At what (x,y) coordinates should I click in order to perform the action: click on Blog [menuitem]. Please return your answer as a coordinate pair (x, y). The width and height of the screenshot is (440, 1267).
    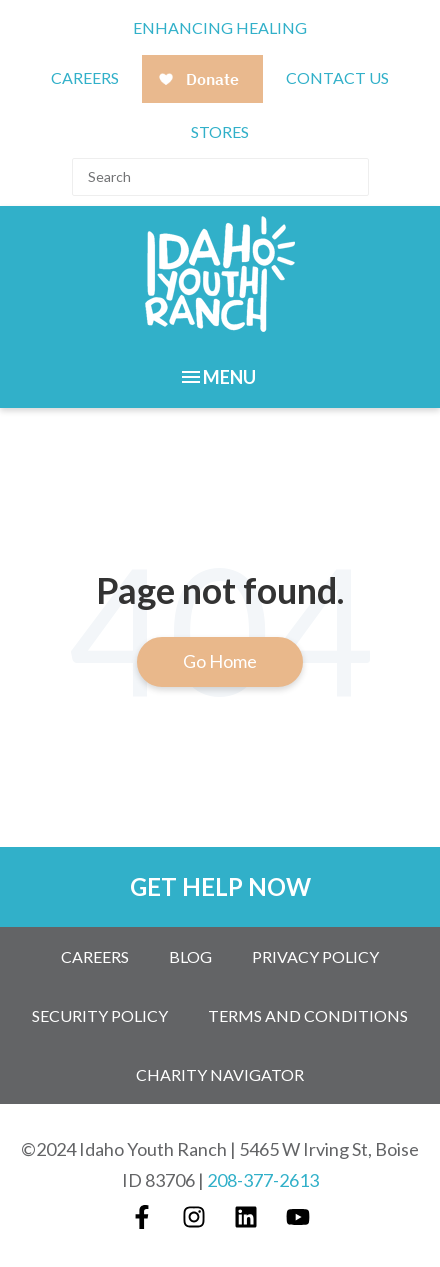
    Looking at the image, I should click on (190, 956).